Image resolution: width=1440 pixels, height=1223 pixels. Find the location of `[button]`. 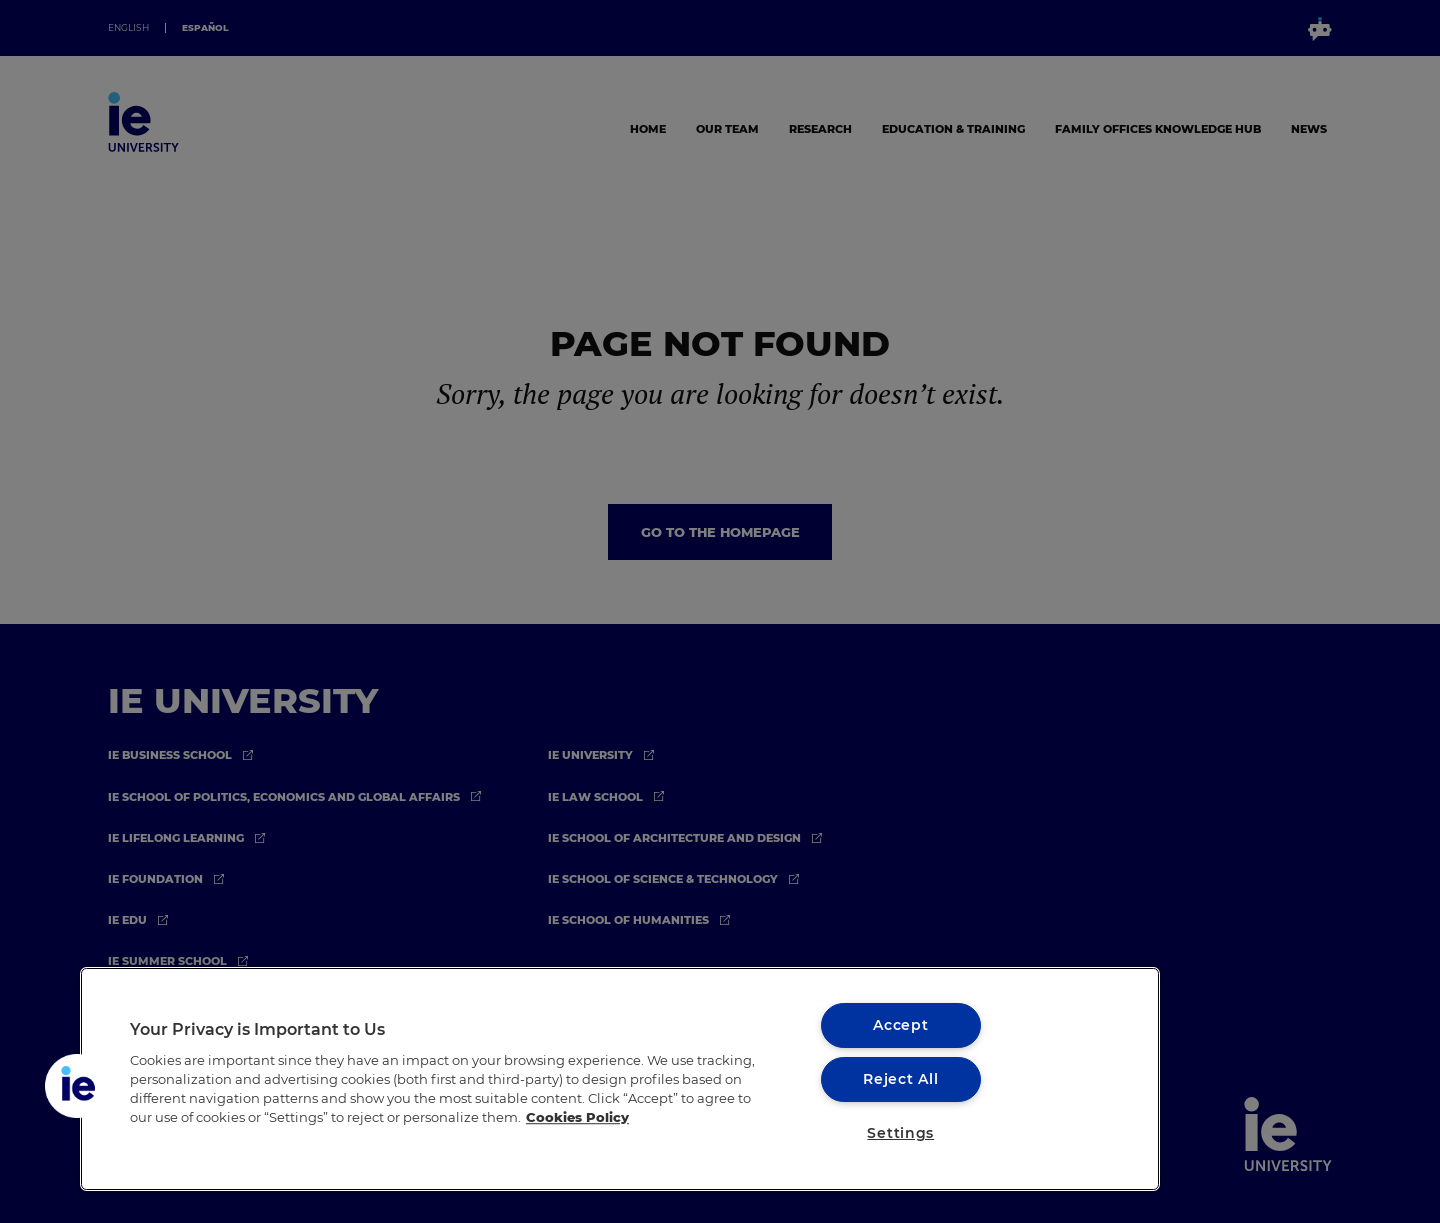

[button] is located at coordinates (77, 1086).